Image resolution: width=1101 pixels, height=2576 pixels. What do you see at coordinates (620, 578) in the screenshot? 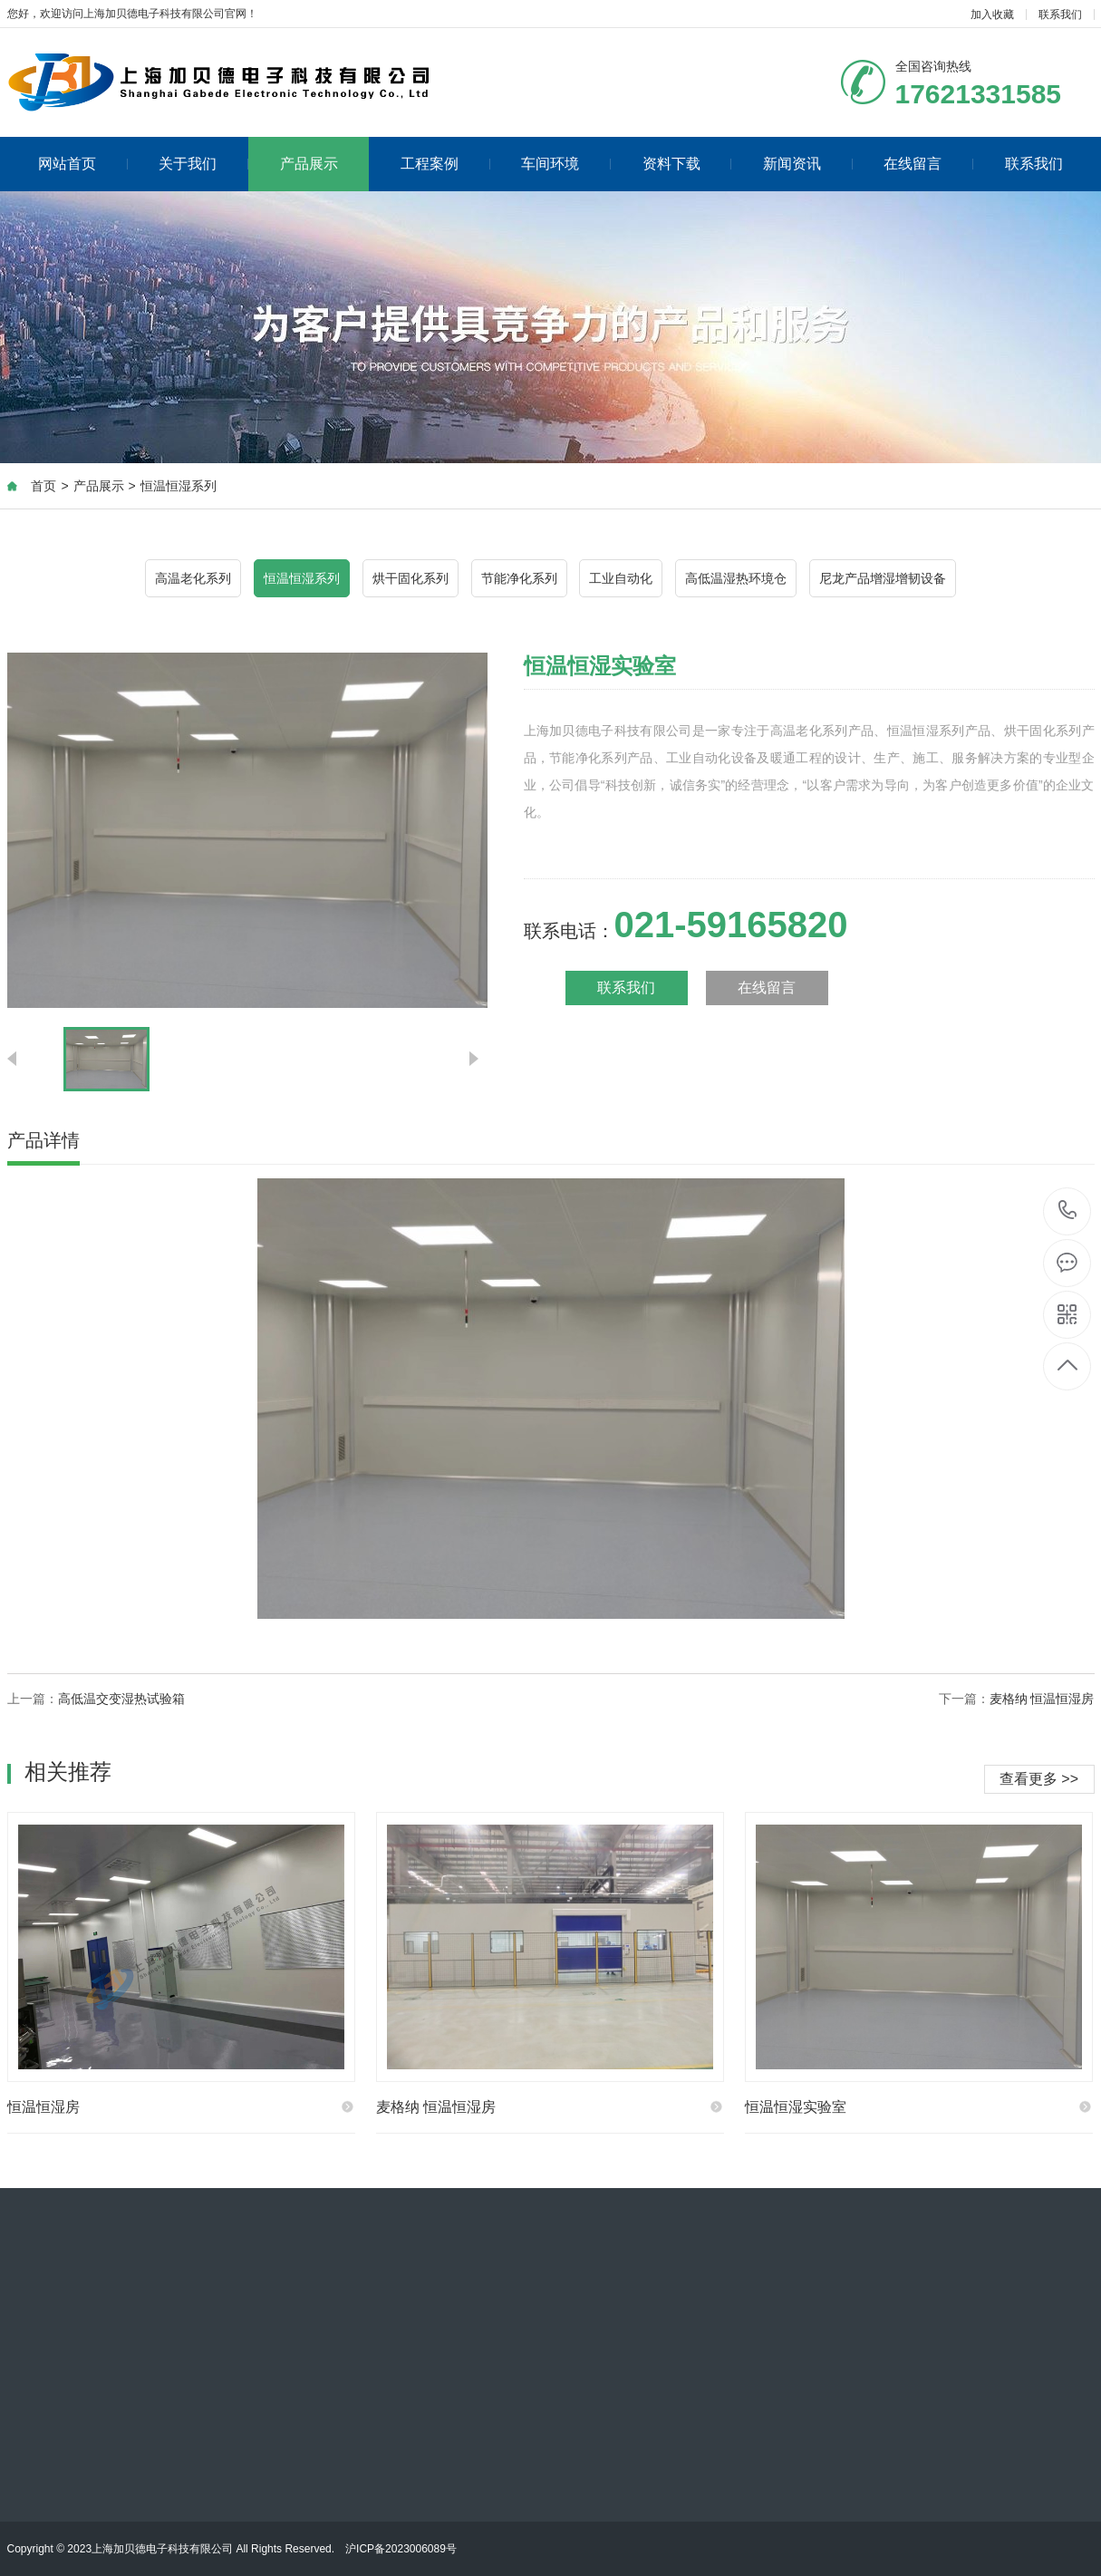
I see `工业自动化` at bounding box center [620, 578].